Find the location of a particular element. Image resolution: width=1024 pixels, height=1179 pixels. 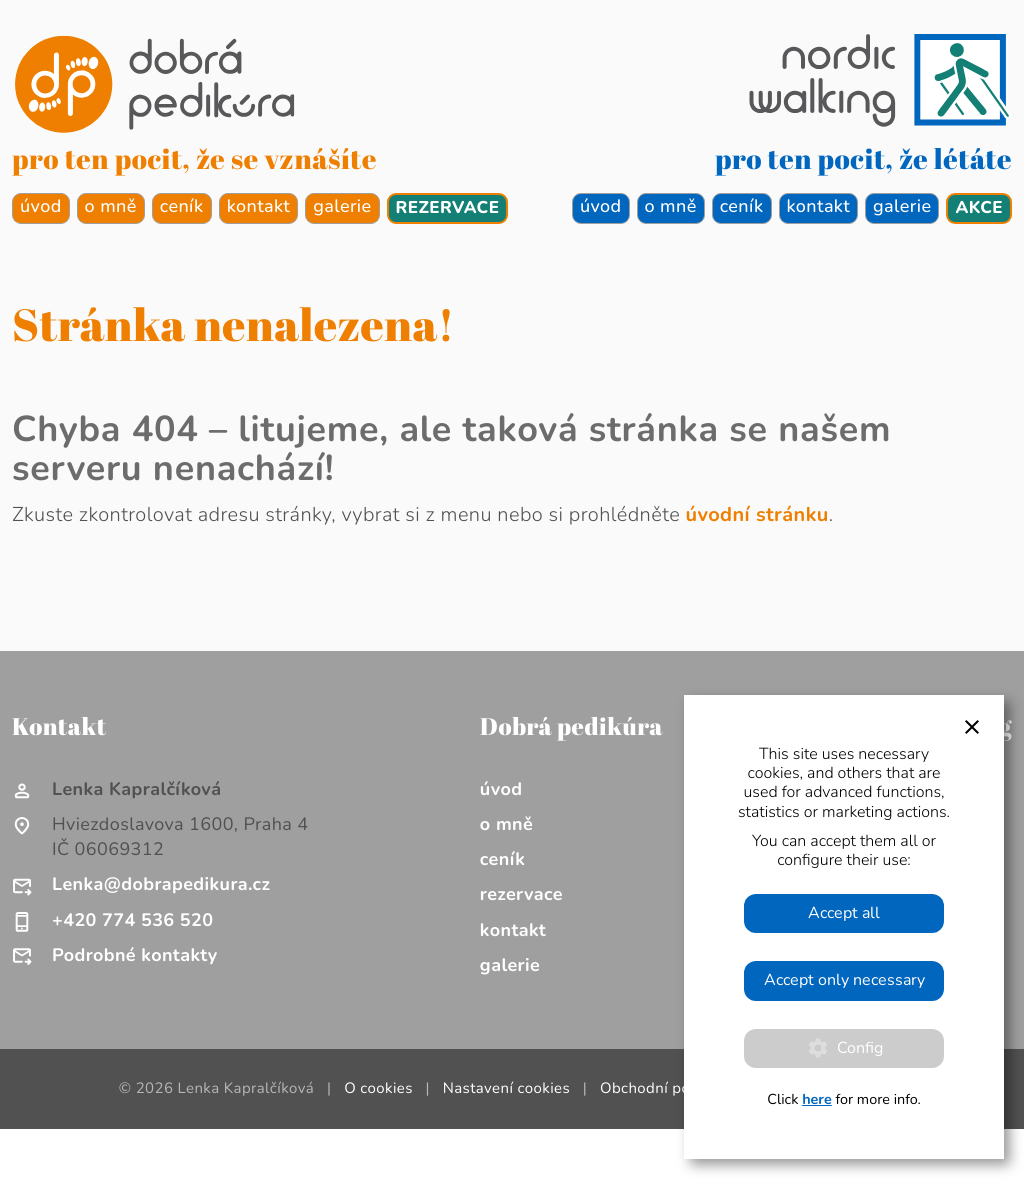

Accept all is located at coordinates (844, 913).